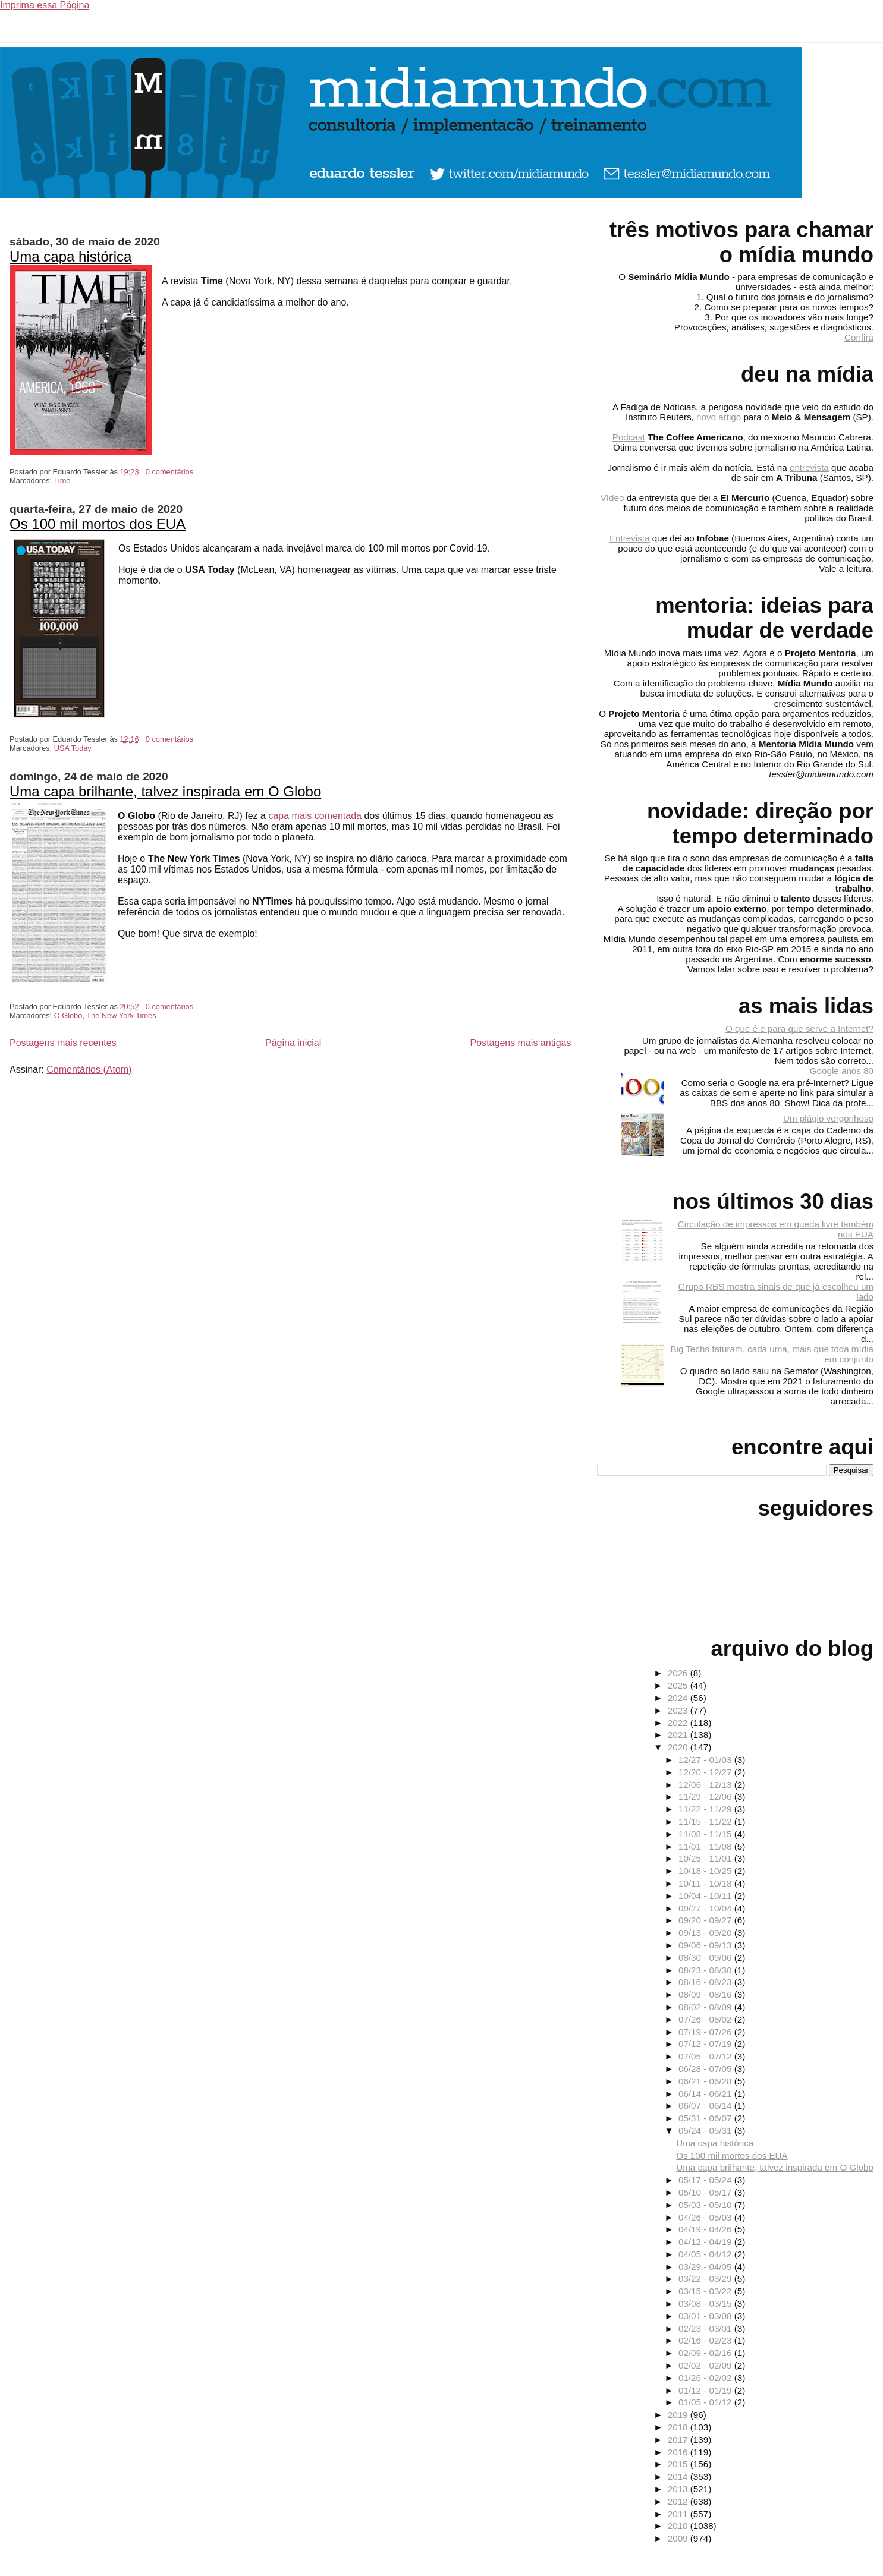 This screenshot has width=883, height=2576. I want to click on 02/02 - 02/09, so click(706, 2365).